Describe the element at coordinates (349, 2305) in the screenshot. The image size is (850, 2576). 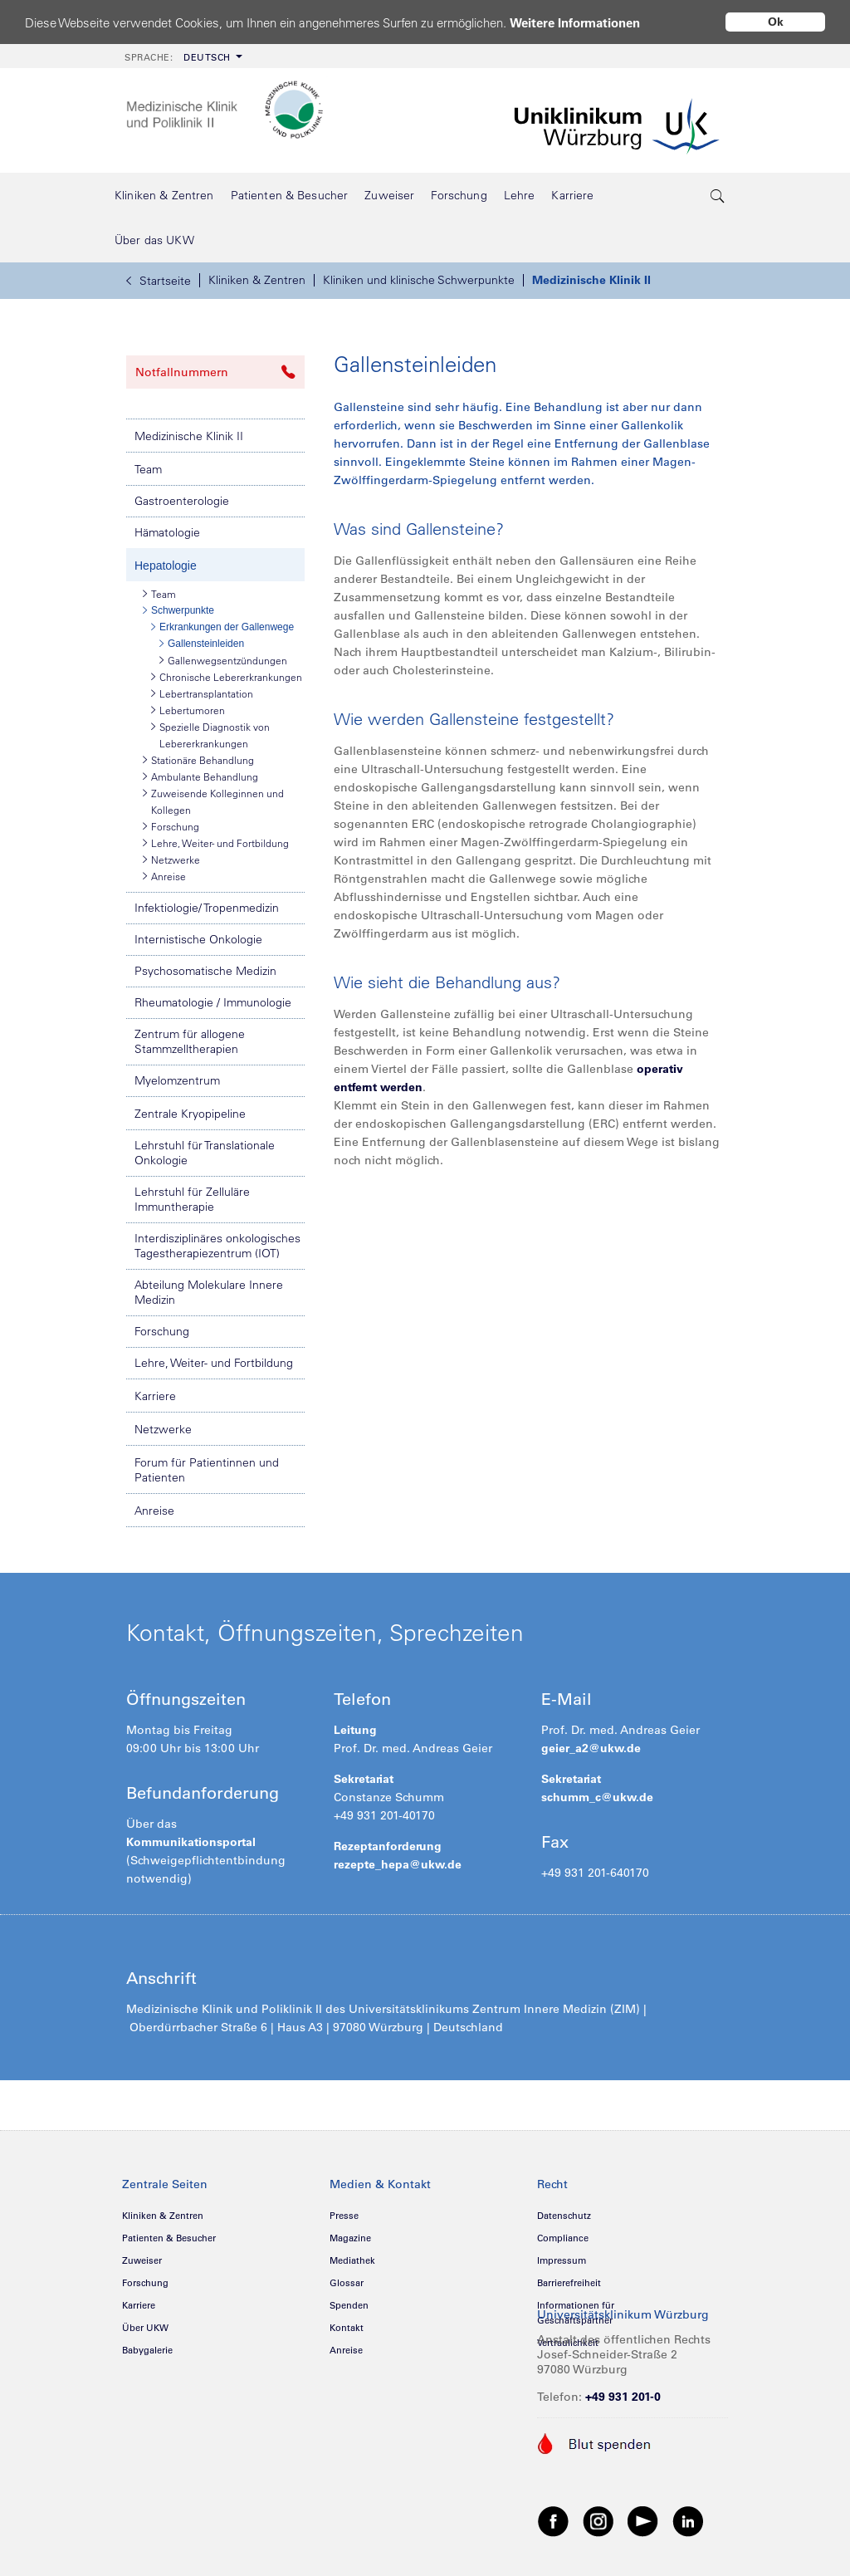
I see `Spenden` at that location.